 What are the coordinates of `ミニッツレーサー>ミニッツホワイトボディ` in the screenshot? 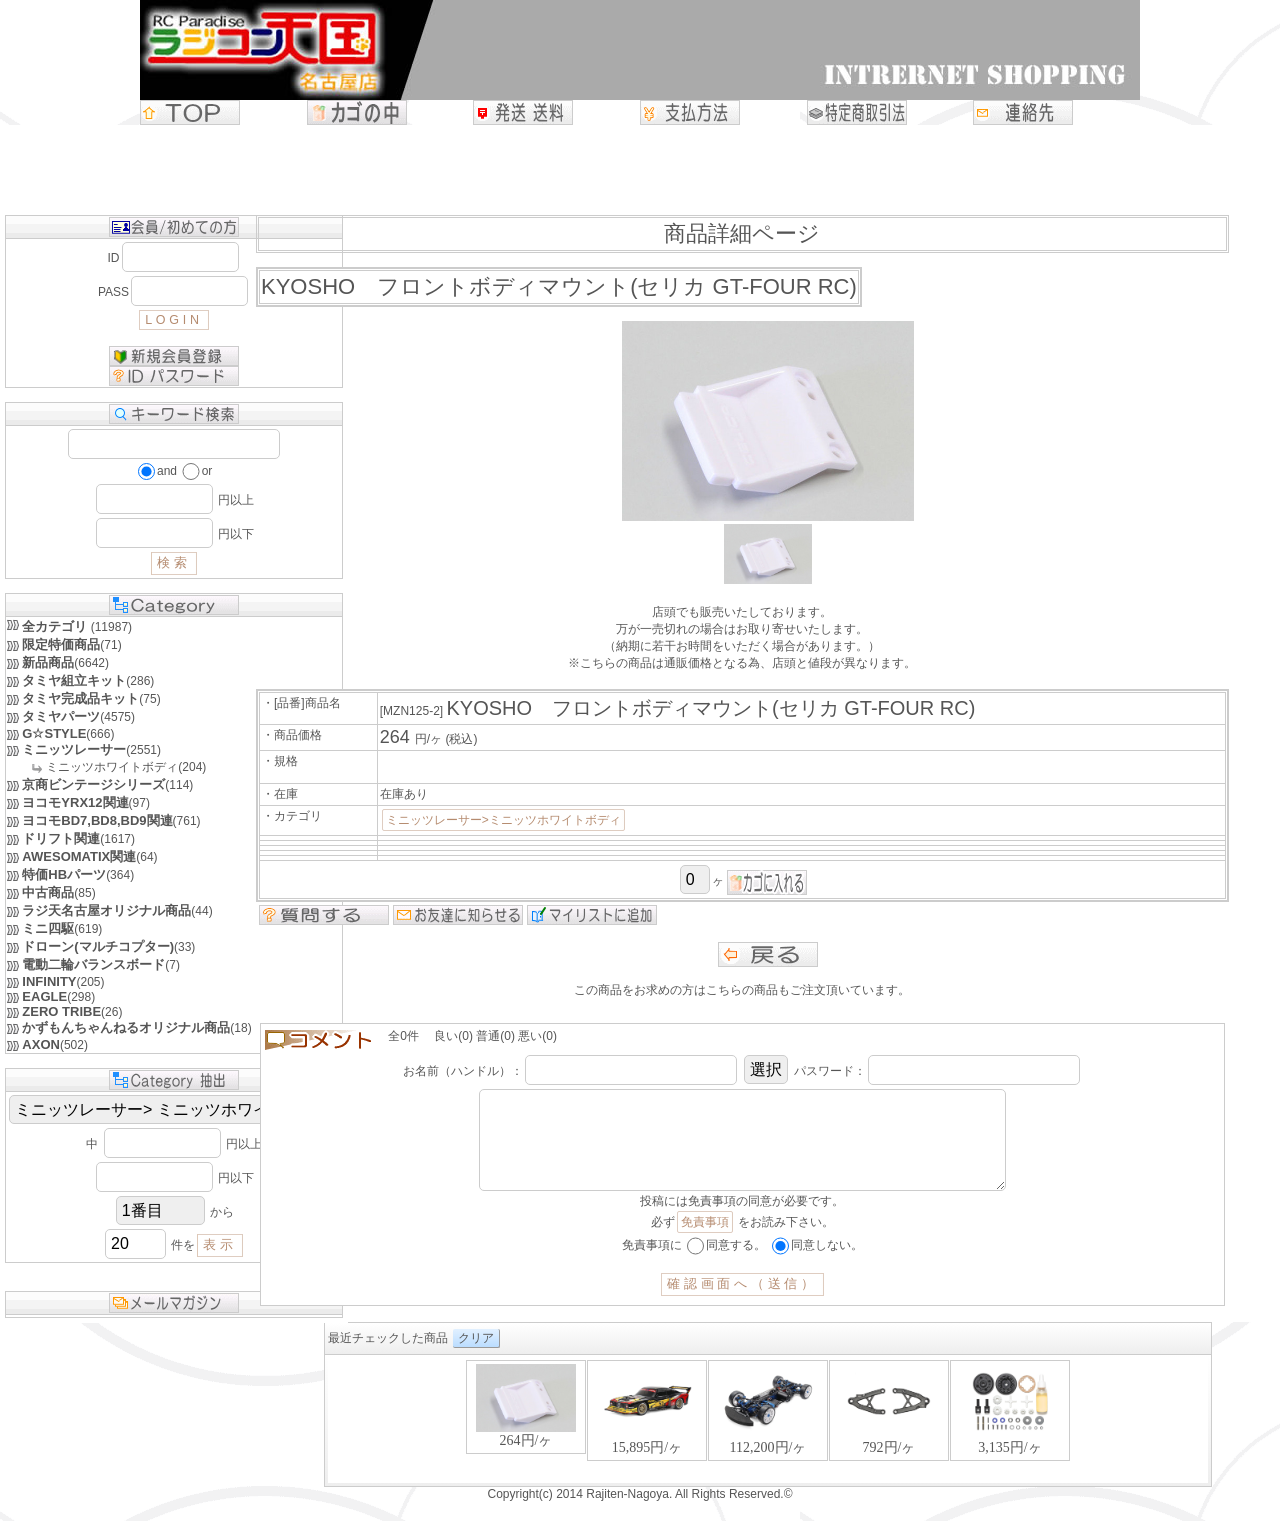 It's located at (503, 820).